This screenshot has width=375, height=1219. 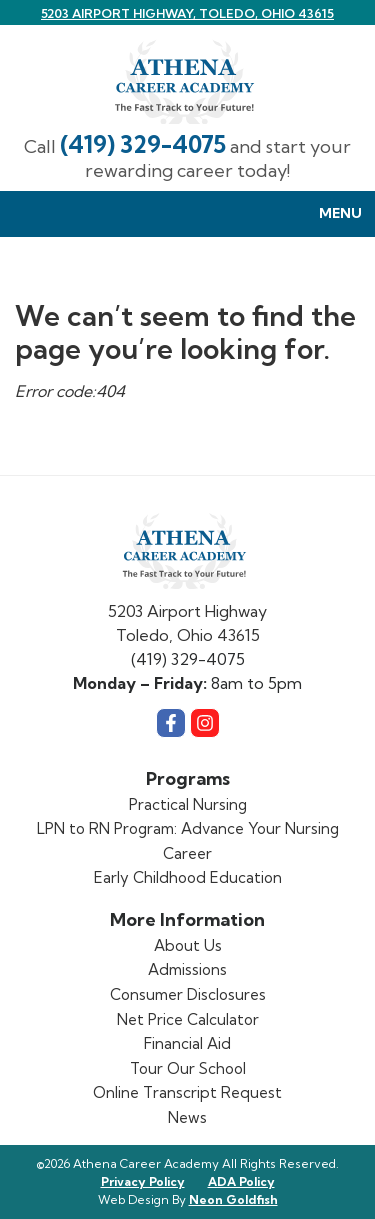 What do you see at coordinates (187, 13) in the screenshot?
I see `5203 Airport Highway, Toledo, Ohio 43615` at bounding box center [187, 13].